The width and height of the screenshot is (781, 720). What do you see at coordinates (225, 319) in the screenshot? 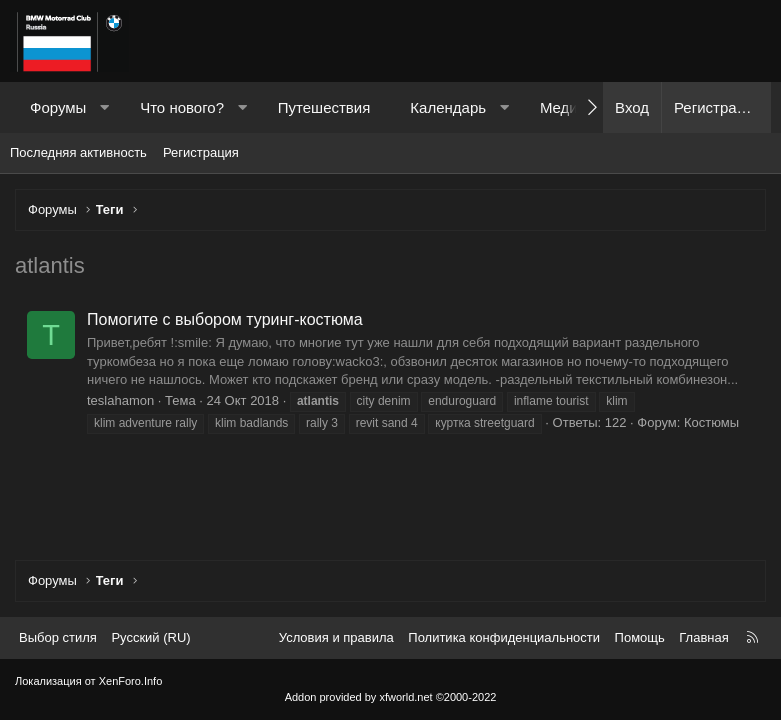
I see `Помогите с выбором туринг-костюма` at bounding box center [225, 319].